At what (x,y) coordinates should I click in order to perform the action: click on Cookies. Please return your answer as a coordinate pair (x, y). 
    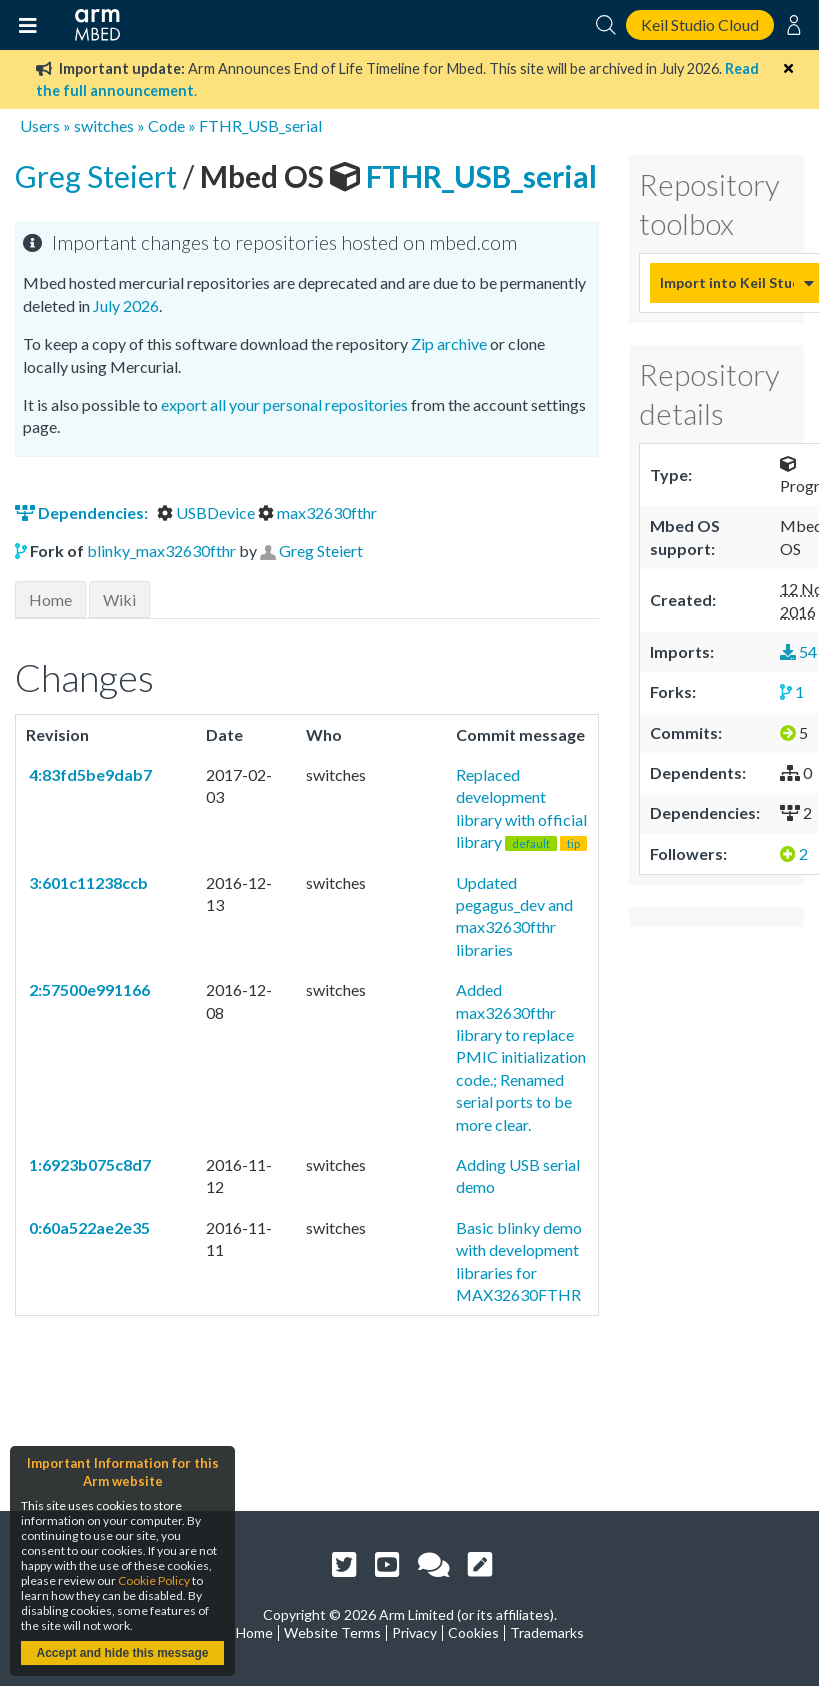
    Looking at the image, I should click on (473, 1632).